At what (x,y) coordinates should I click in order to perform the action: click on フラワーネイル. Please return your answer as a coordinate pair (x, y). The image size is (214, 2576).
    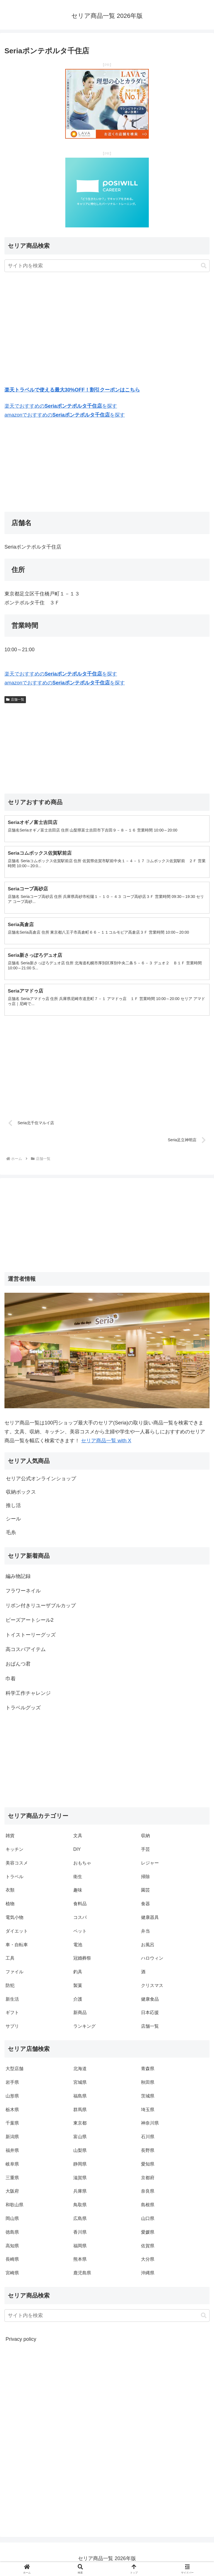
    Looking at the image, I should click on (23, 1592).